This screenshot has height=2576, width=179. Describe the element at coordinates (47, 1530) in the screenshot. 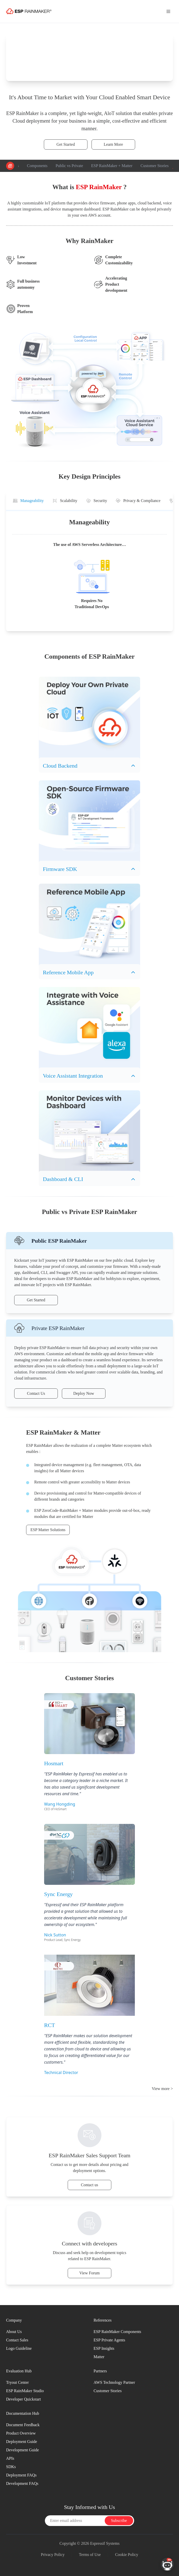

I see `ESP Matter Solutions` at that location.